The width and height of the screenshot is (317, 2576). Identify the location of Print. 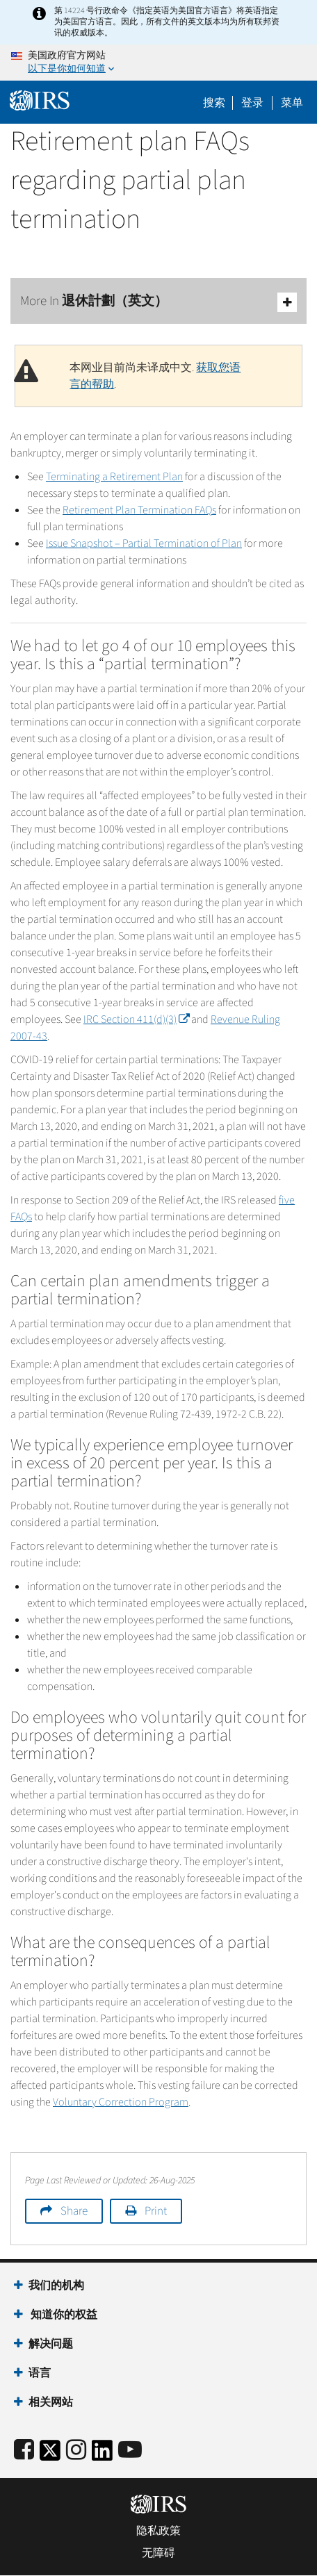
(156, 2211).